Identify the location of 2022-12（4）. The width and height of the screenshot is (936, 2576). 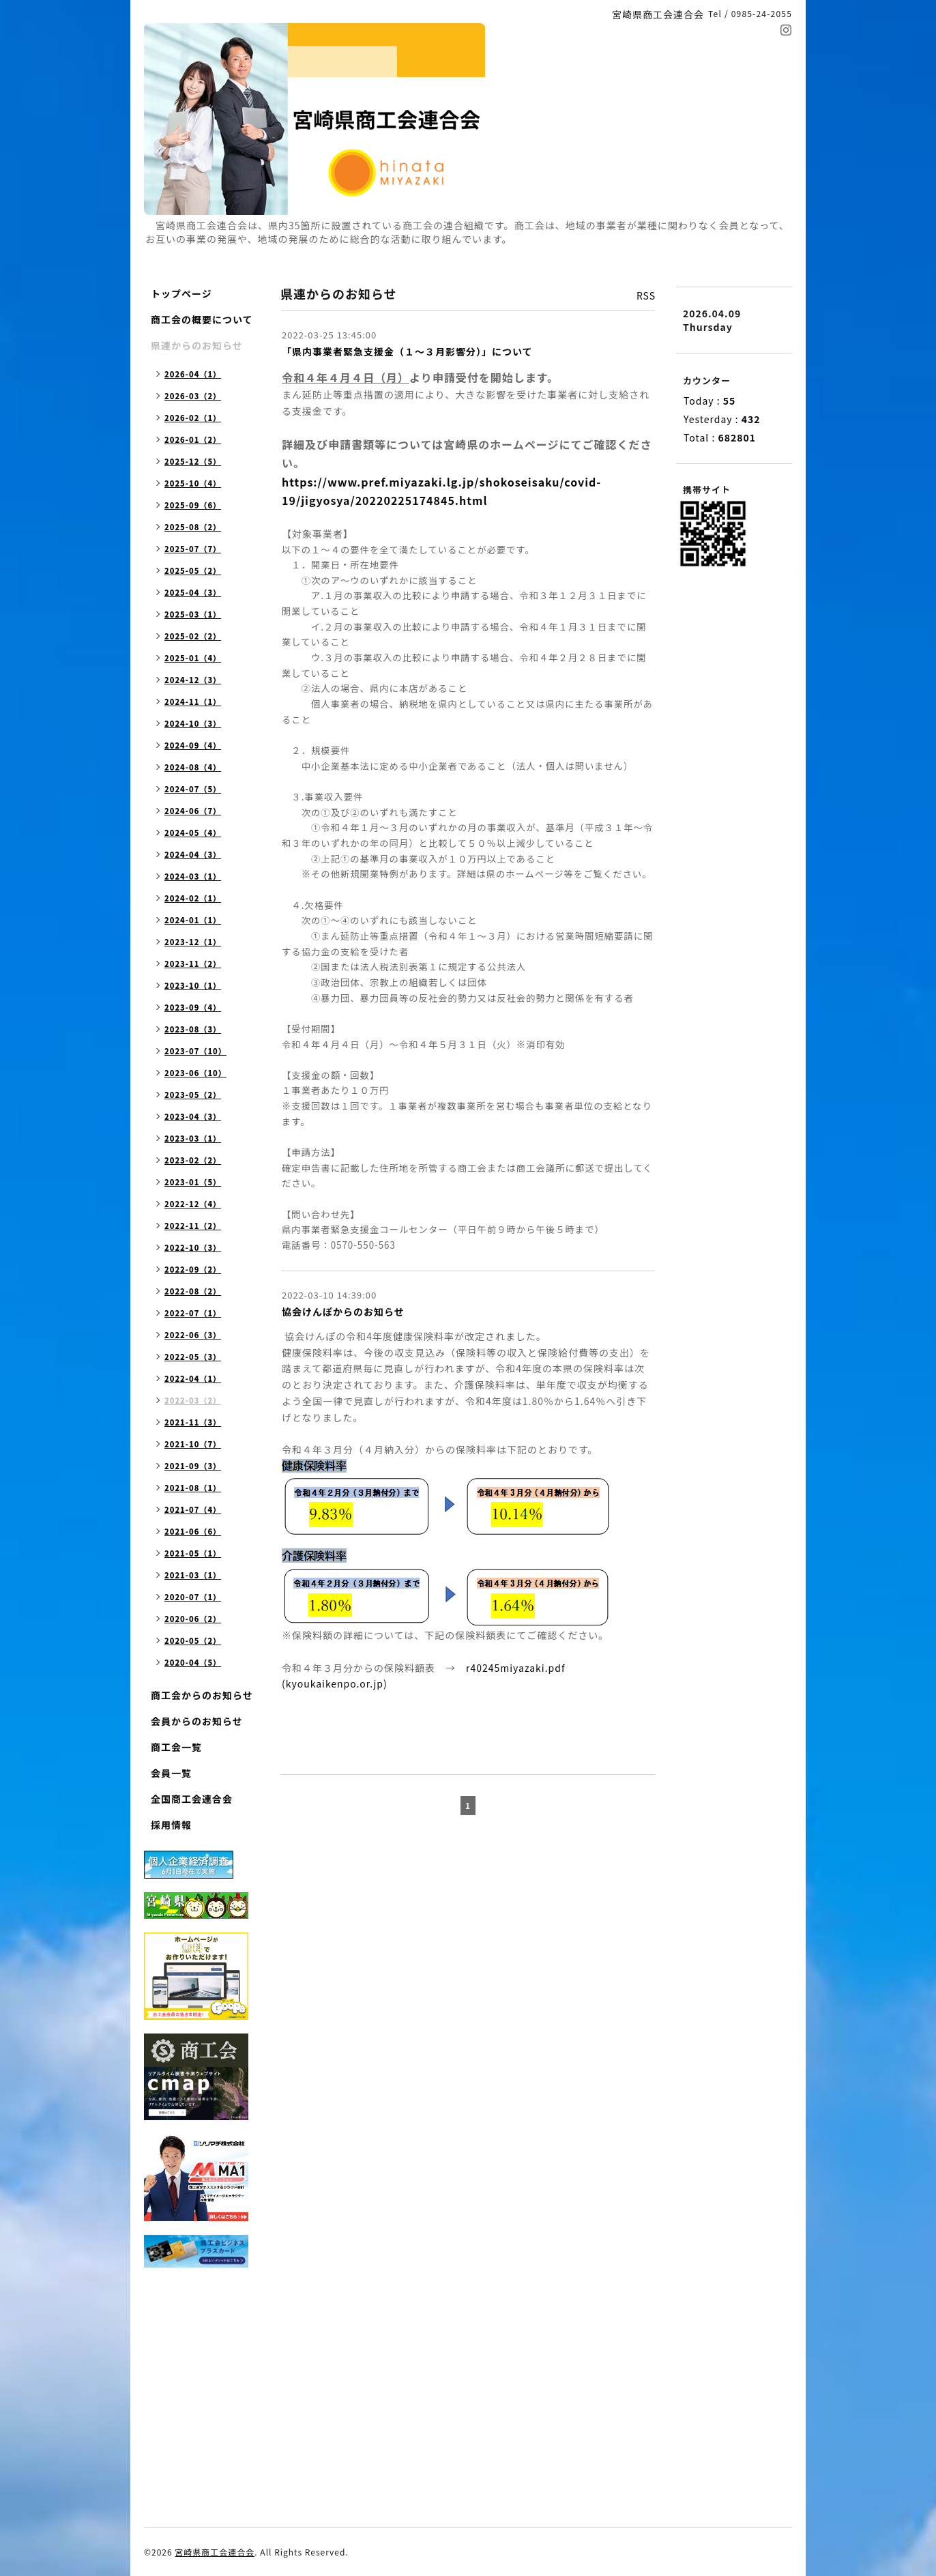
(192, 1203).